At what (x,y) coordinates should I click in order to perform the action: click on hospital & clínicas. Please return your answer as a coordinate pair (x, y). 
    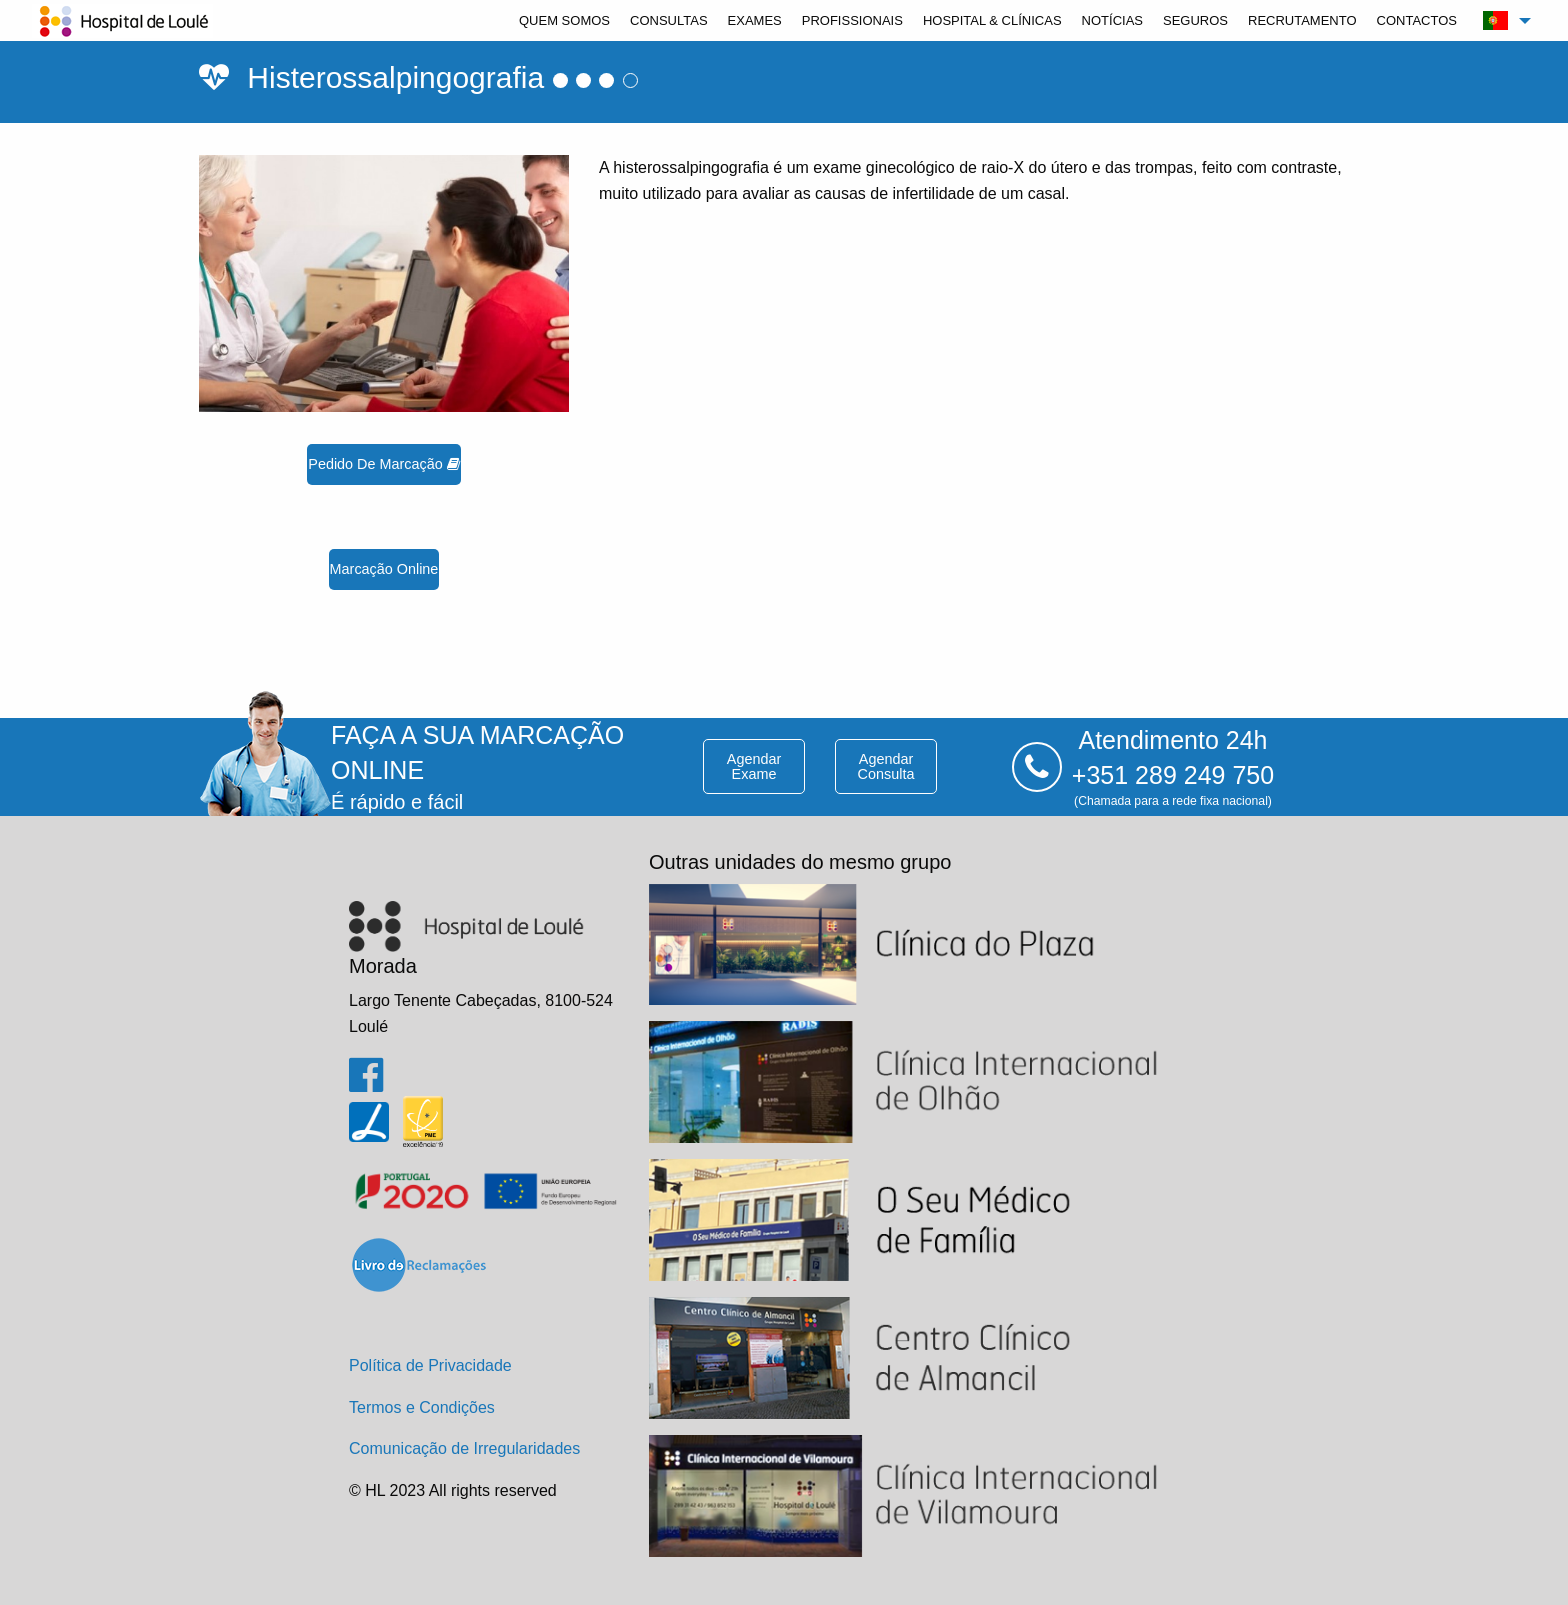
    Looking at the image, I should click on (992, 20).